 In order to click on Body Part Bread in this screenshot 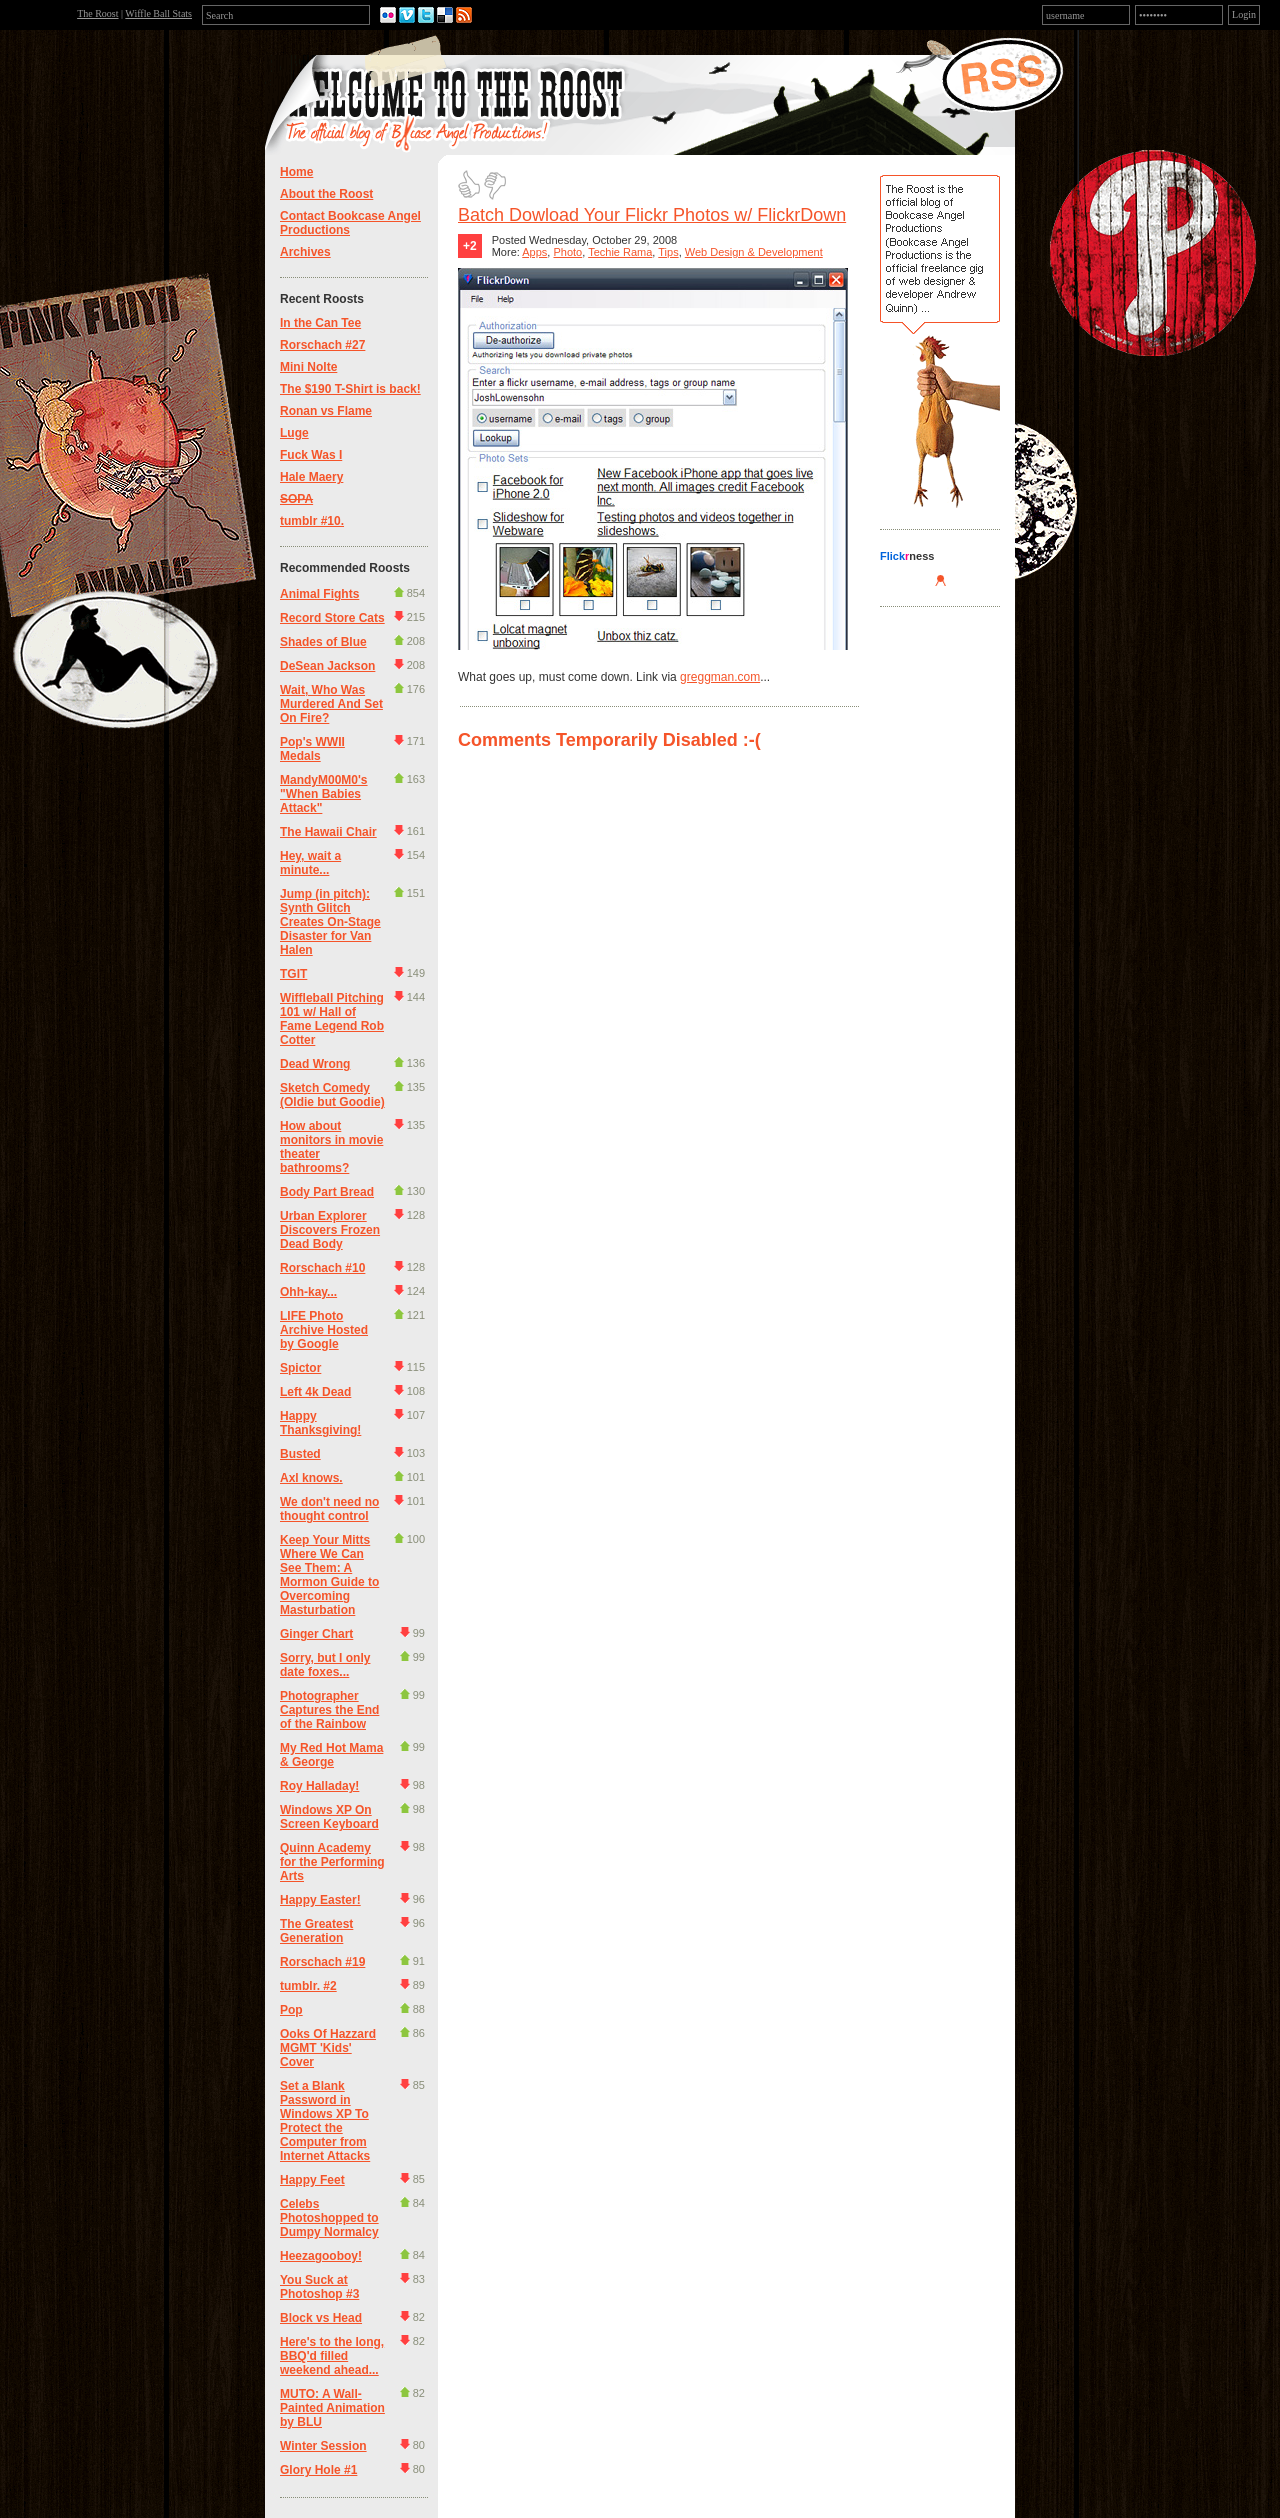, I will do `click(327, 1192)`.